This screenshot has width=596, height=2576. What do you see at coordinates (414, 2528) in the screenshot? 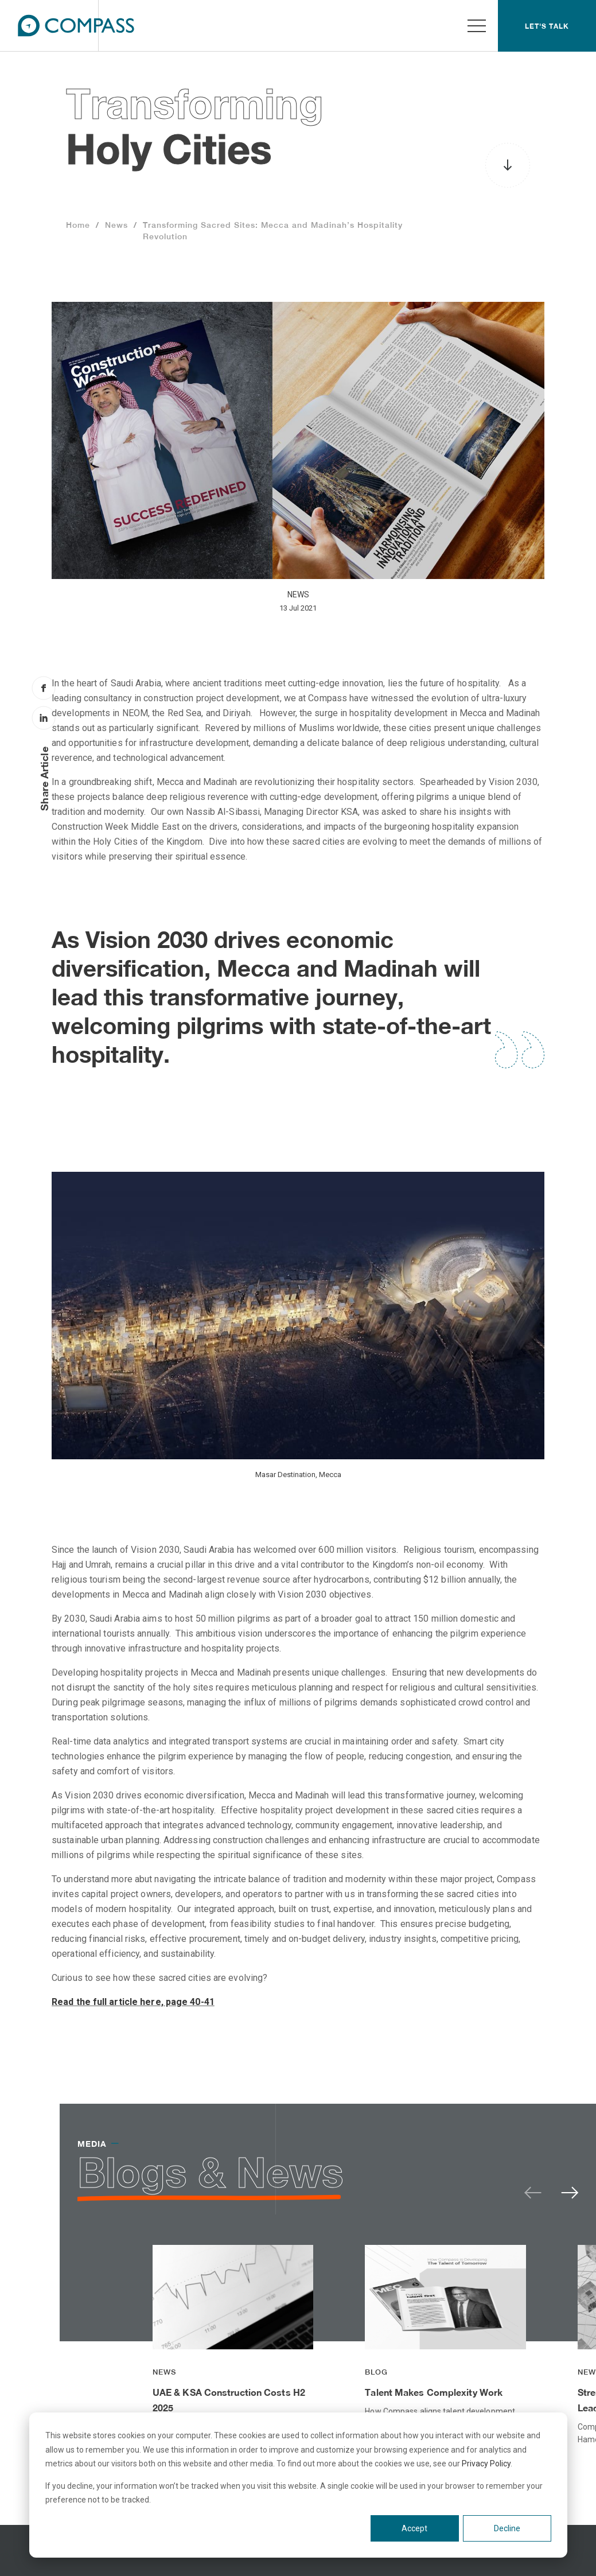
I see `Accept` at bounding box center [414, 2528].